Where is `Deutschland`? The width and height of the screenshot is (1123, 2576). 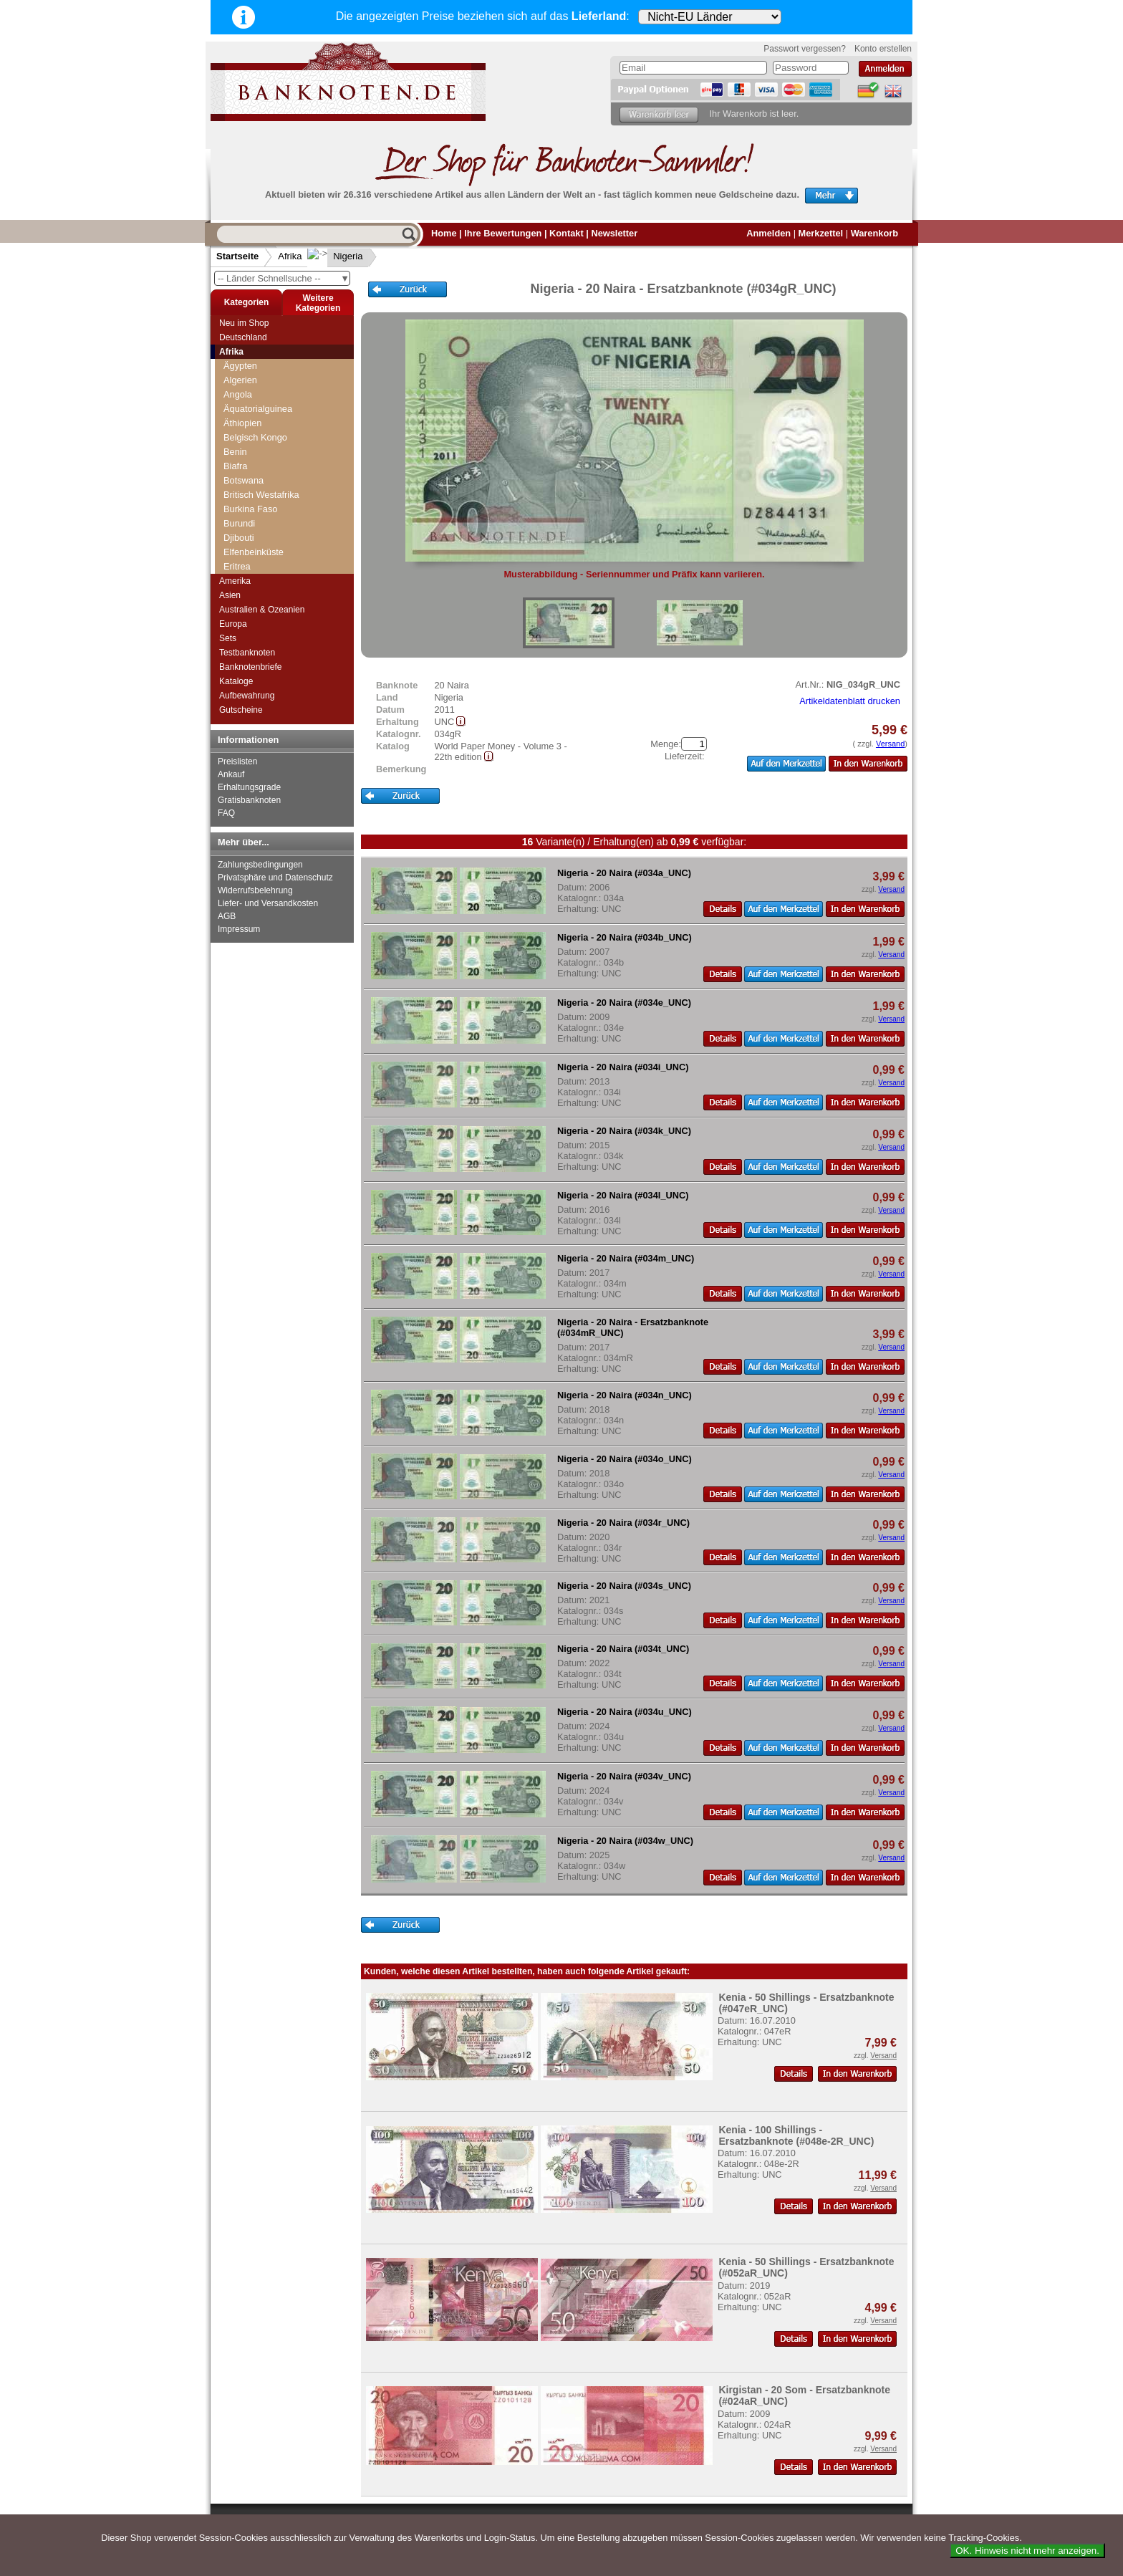 Deutschland is located at coordinates (243, 337).